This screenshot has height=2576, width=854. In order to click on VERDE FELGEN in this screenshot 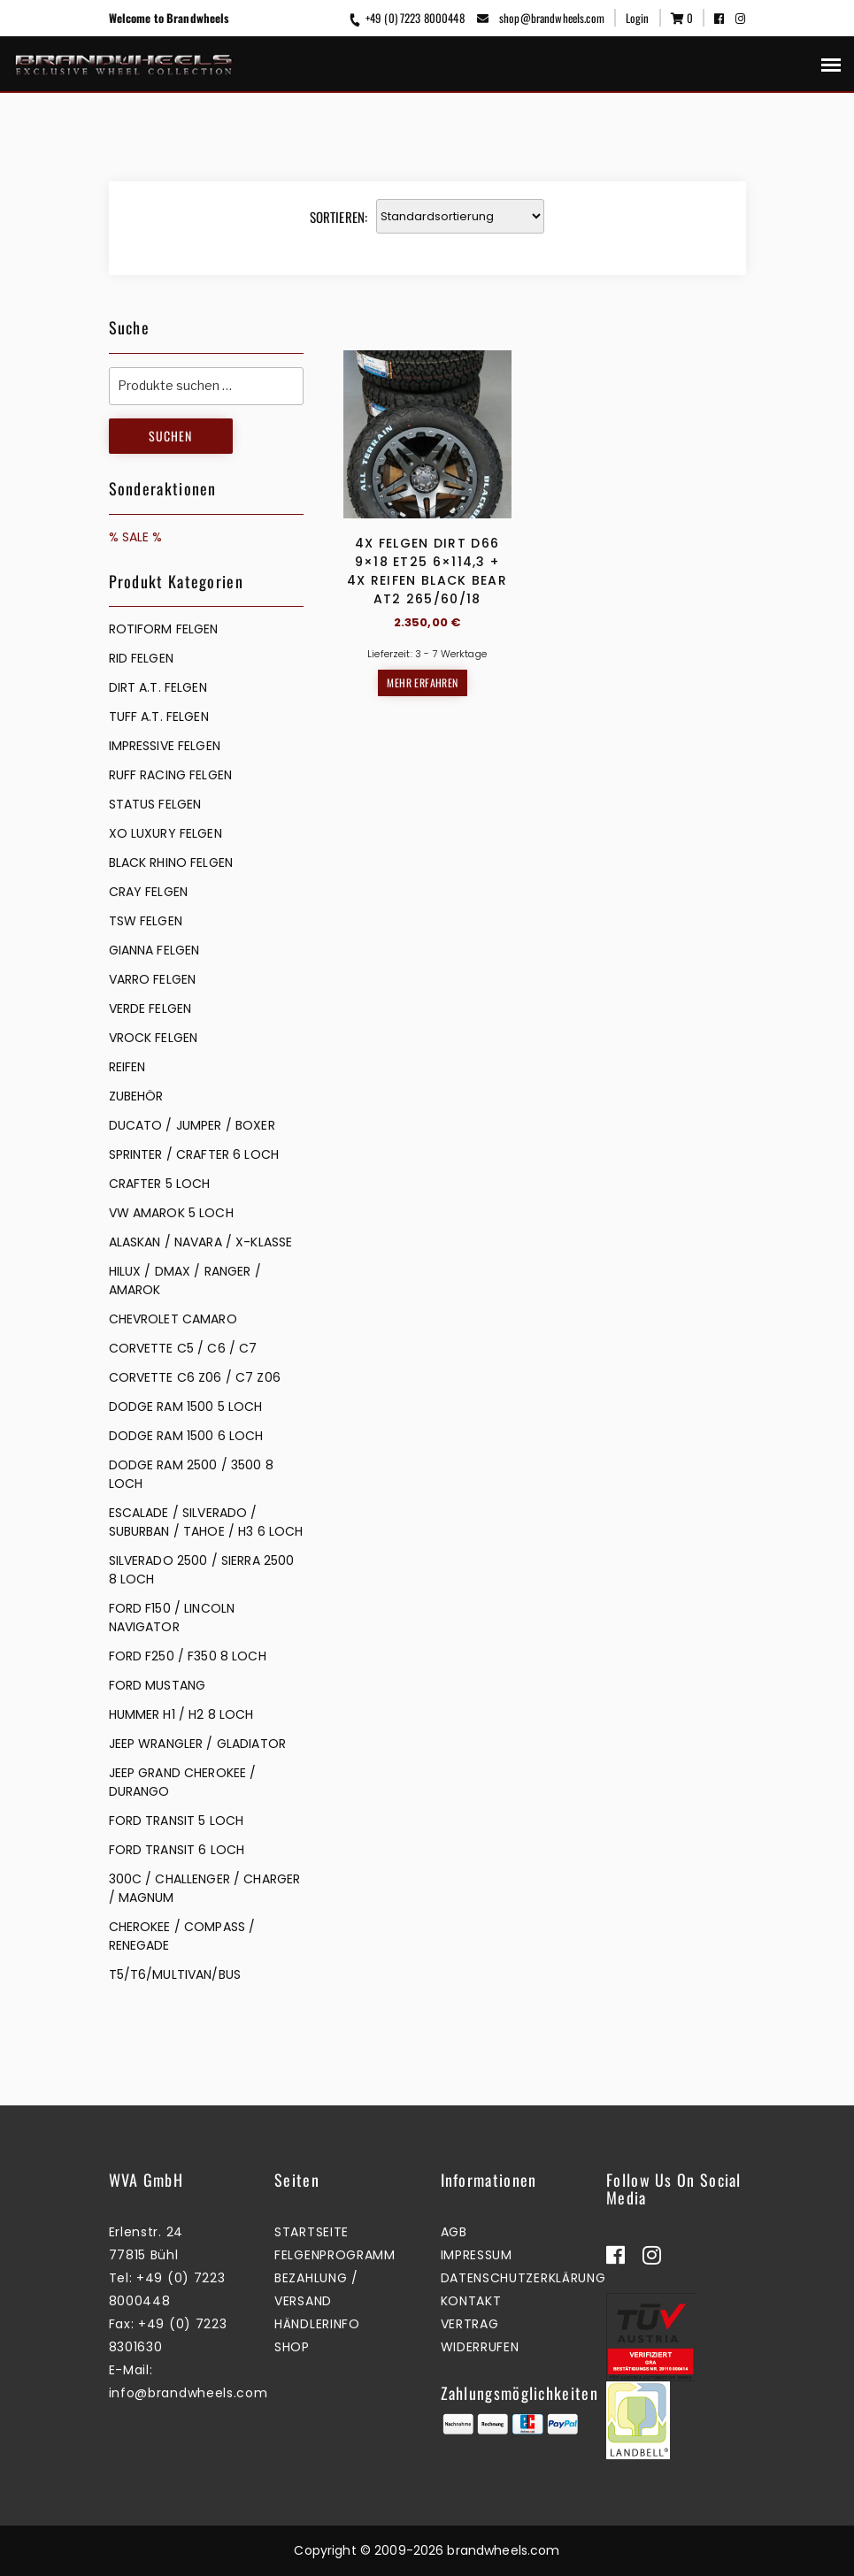, I will do `click(150, 1008)`.